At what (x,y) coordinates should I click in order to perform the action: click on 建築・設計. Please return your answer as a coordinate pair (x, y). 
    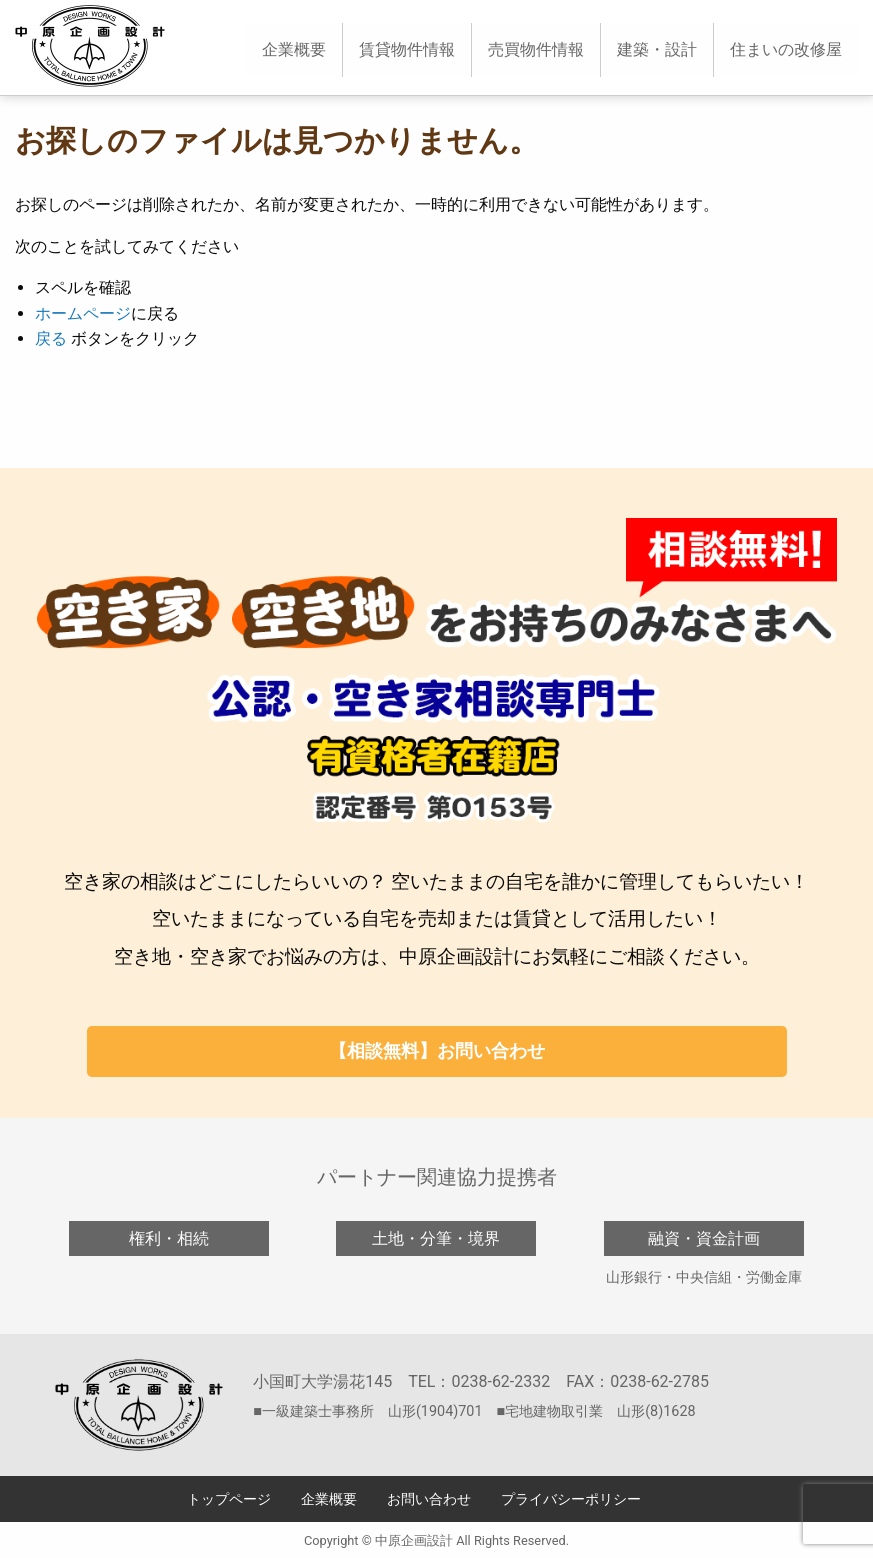
    Looking at the image, I should click on (657, 49).